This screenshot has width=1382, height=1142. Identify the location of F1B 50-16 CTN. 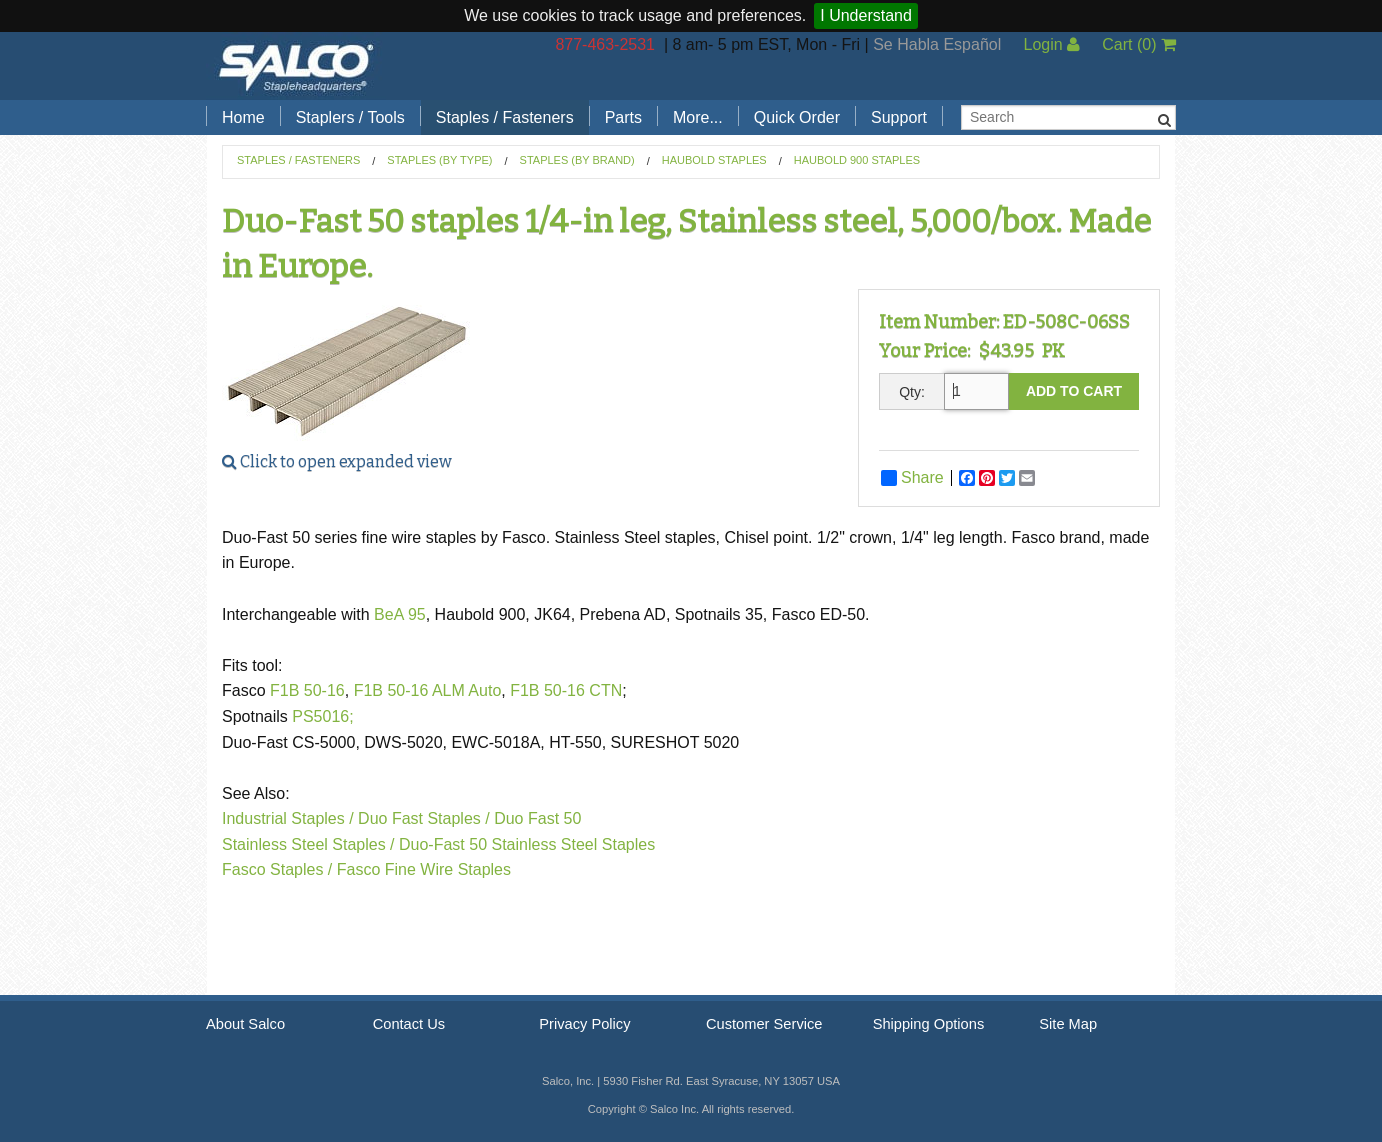
(566, 690).